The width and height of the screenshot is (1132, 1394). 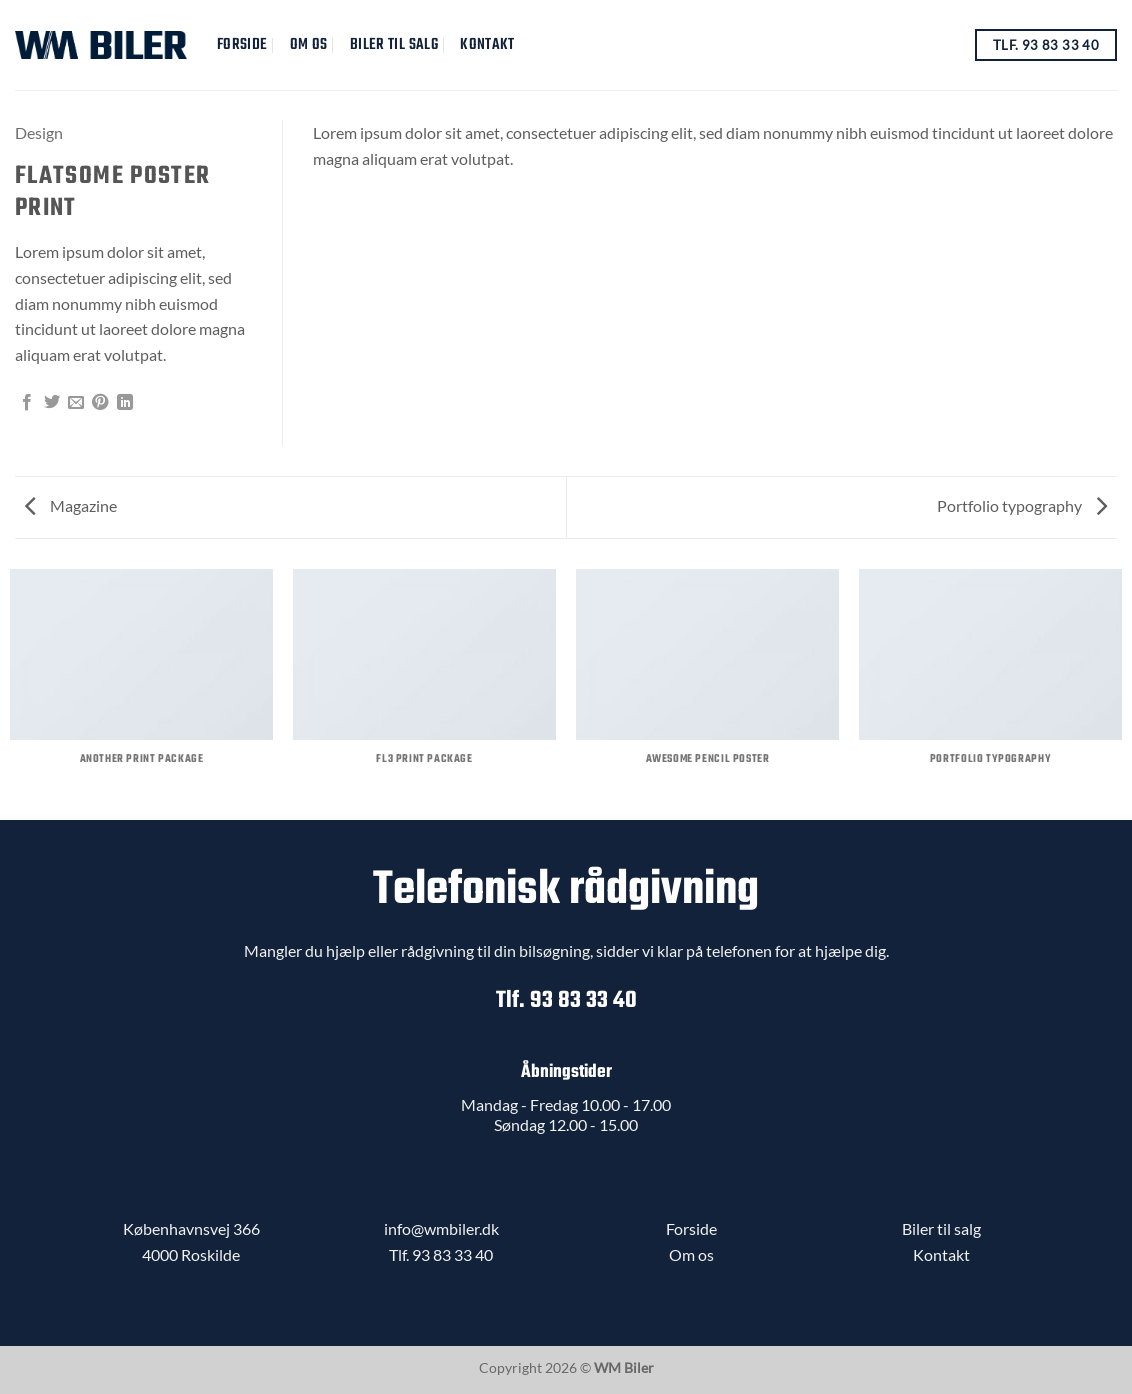 I want to click on [Del på Twitter], so click(x=52, y=403).